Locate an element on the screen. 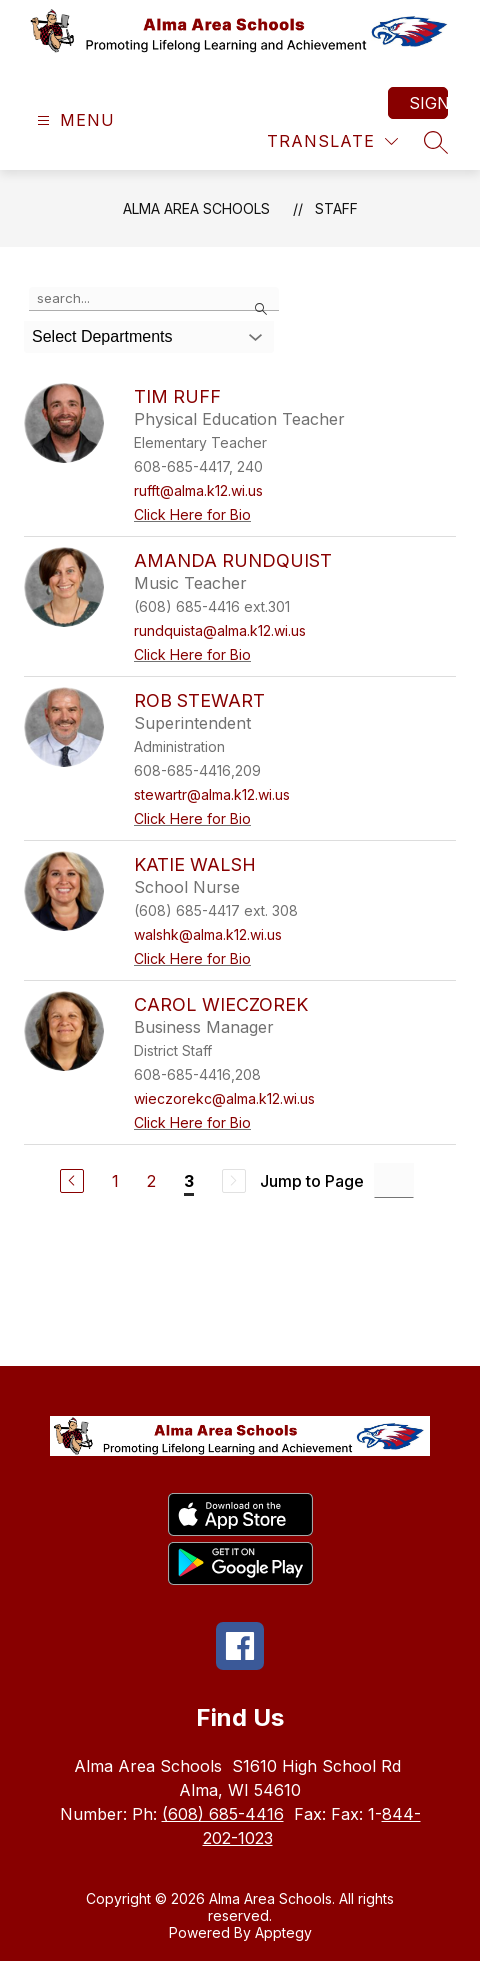  [Next Page, Disabled] is located at coordinates (234, 1181).